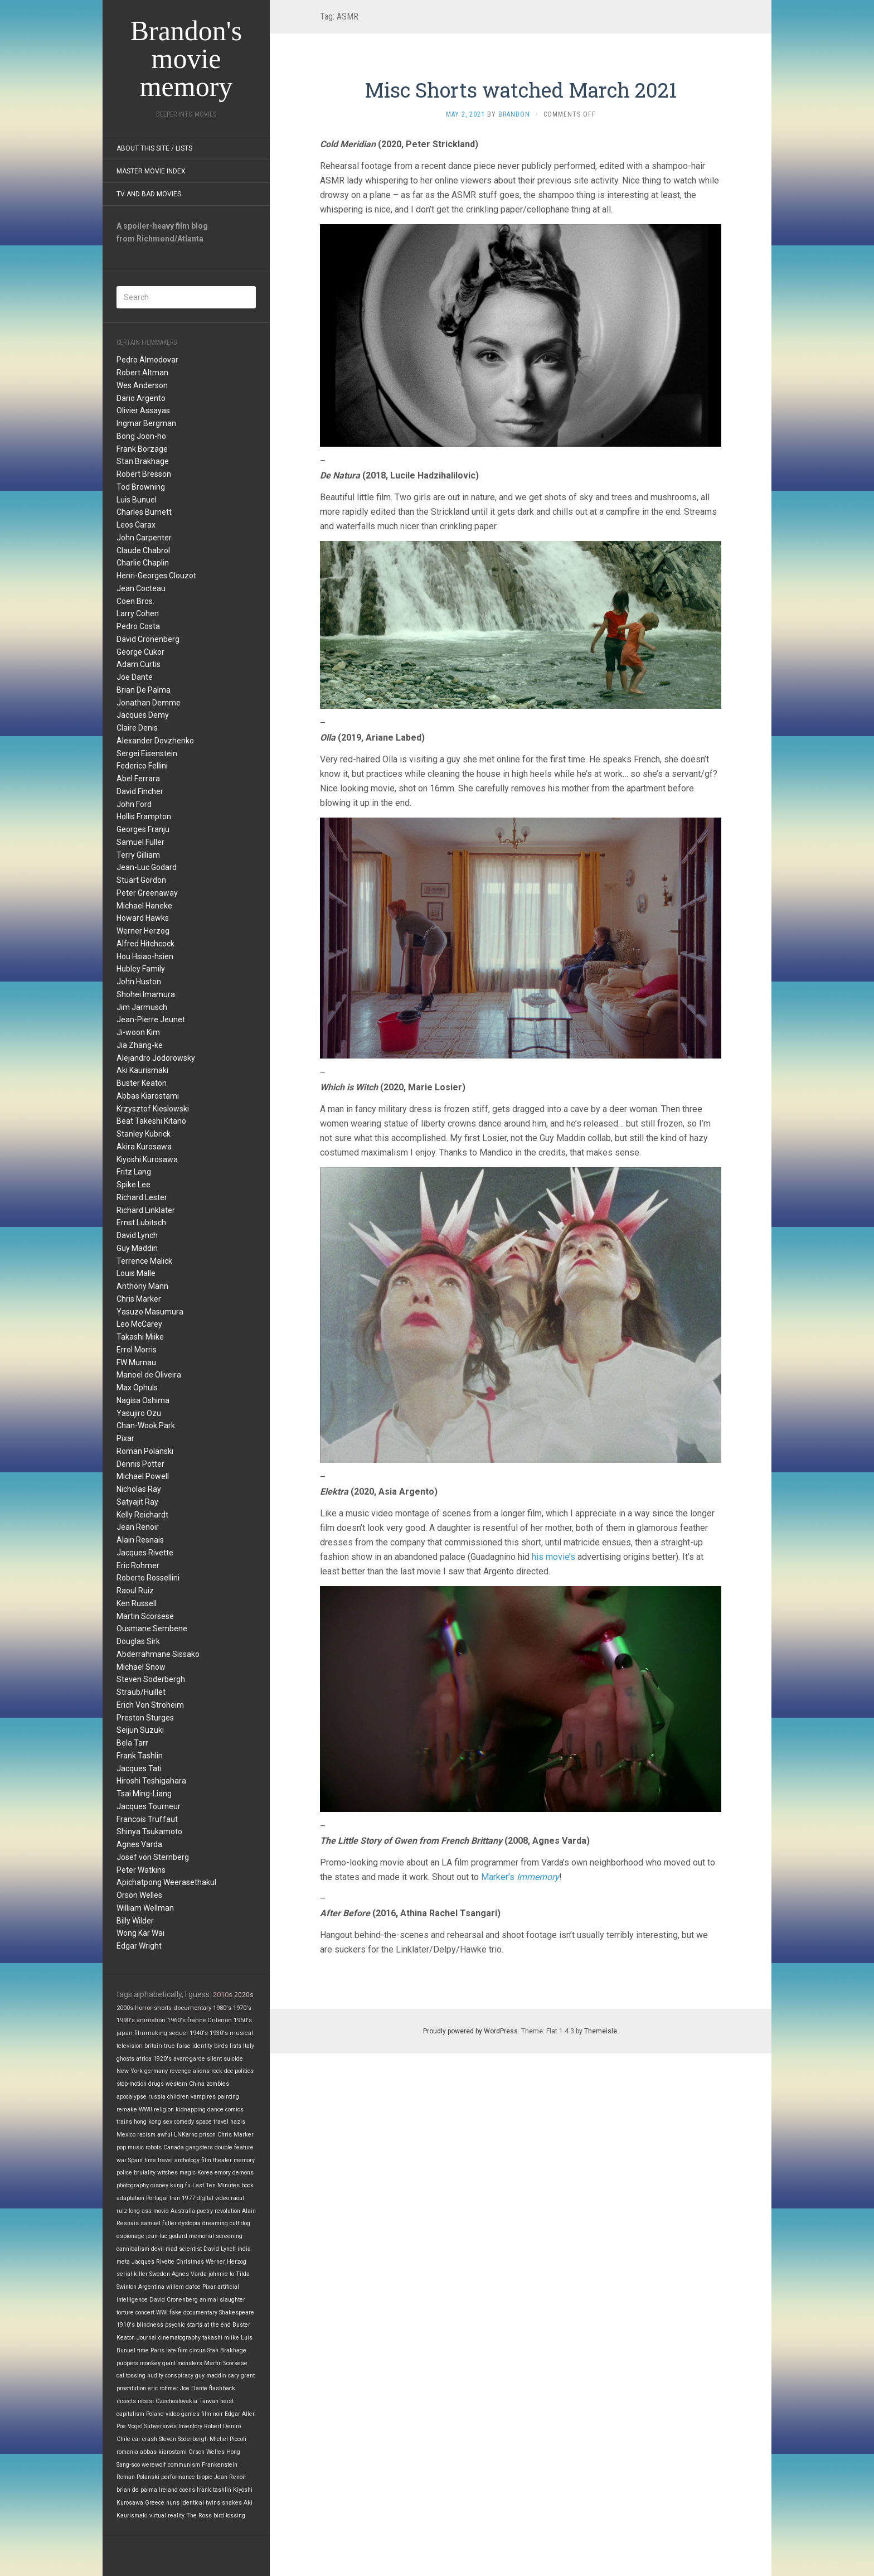  What do you see at coordinates (129, 2071) in the screenshot?
I see `New York` at bounding box center [129, 2071].